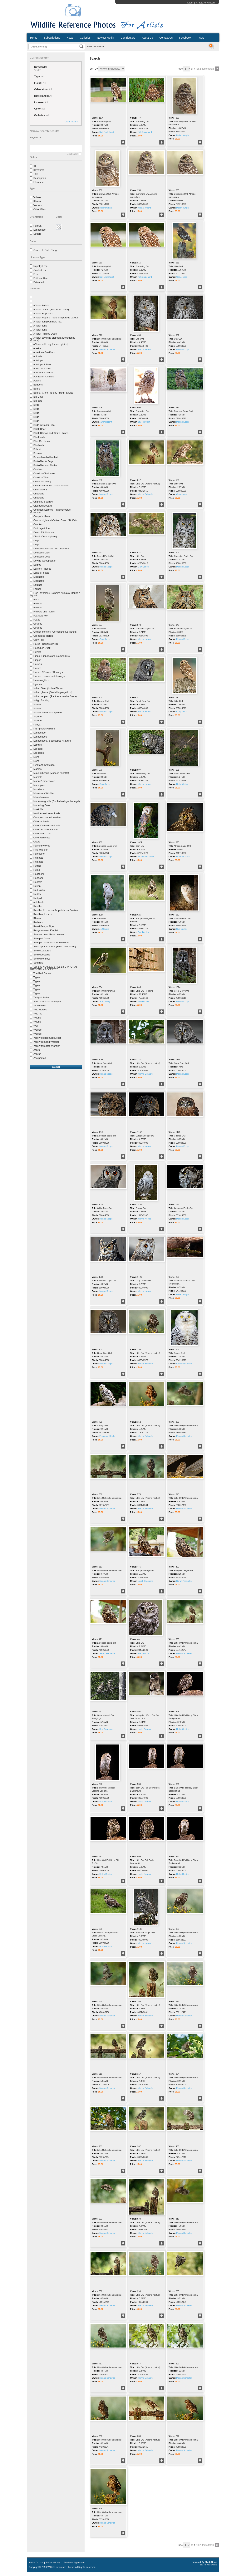 This screenshot has width=246, height=2576. What do you see at coordinates (38, 524) in the screenshot?
I see `Coyotes` at bounding box center [38, 524].